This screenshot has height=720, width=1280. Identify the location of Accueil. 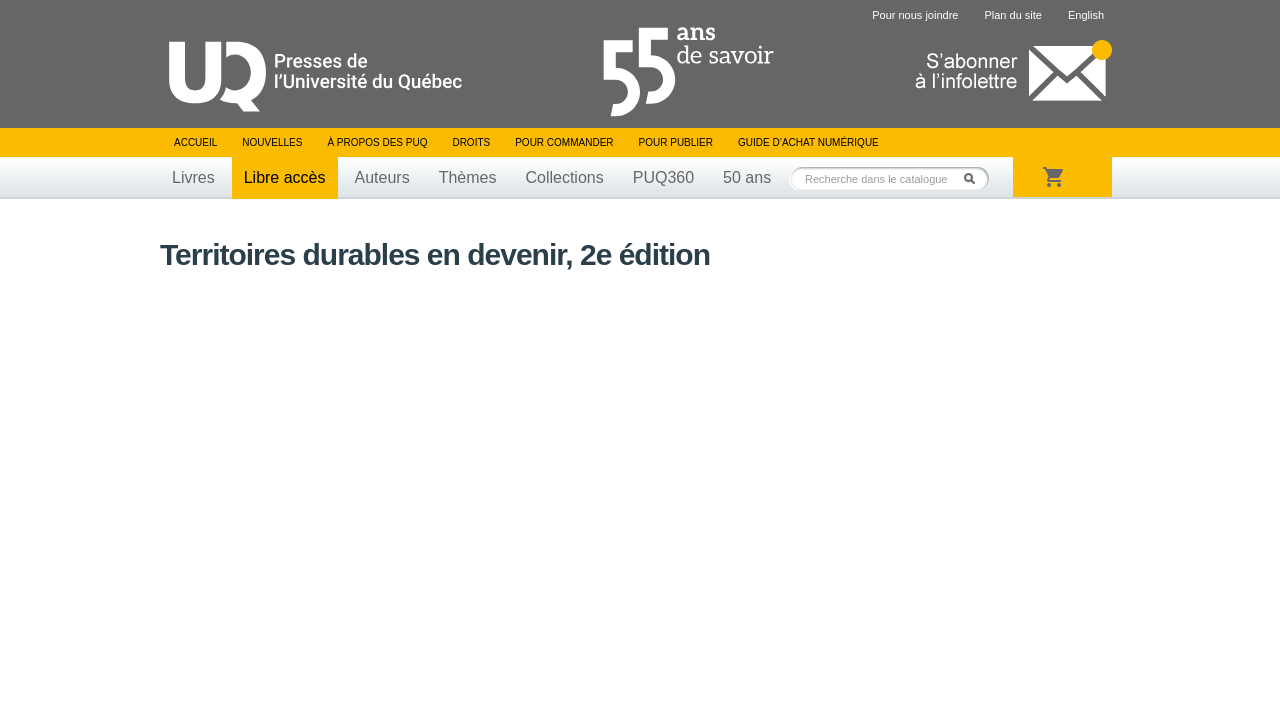
(195, 142).